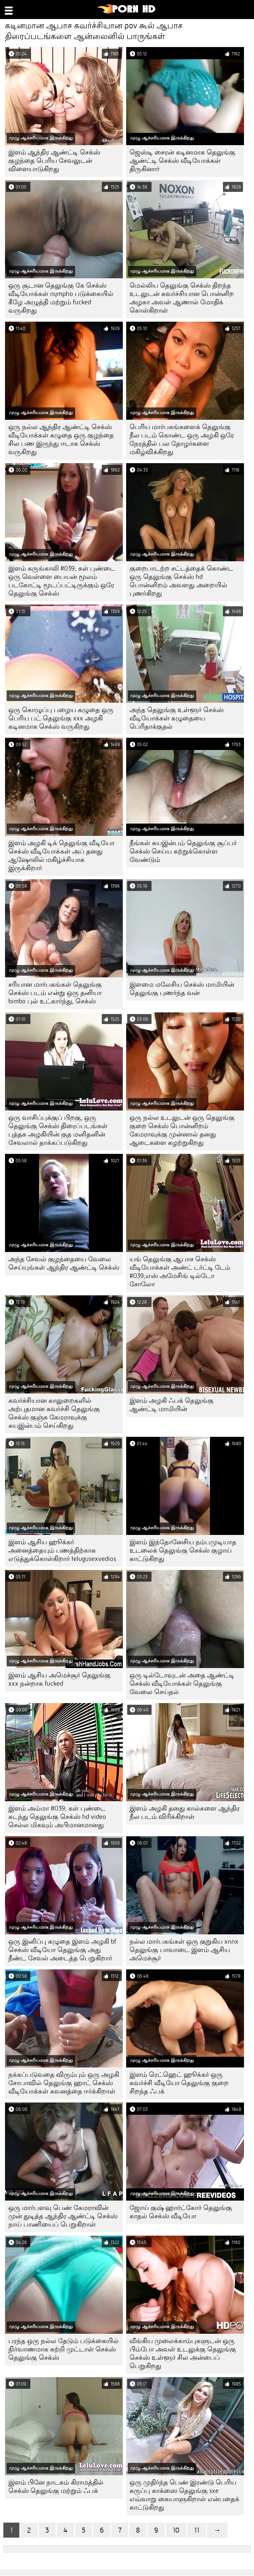 This screenshot has width=254, height=2576. Describe the element at coordinates (172, 1405) in the screenshot. I see `இளம் அழகி ஃபக் தெலுங்கு ஆண்ட்டி மாமியின்` at that location.